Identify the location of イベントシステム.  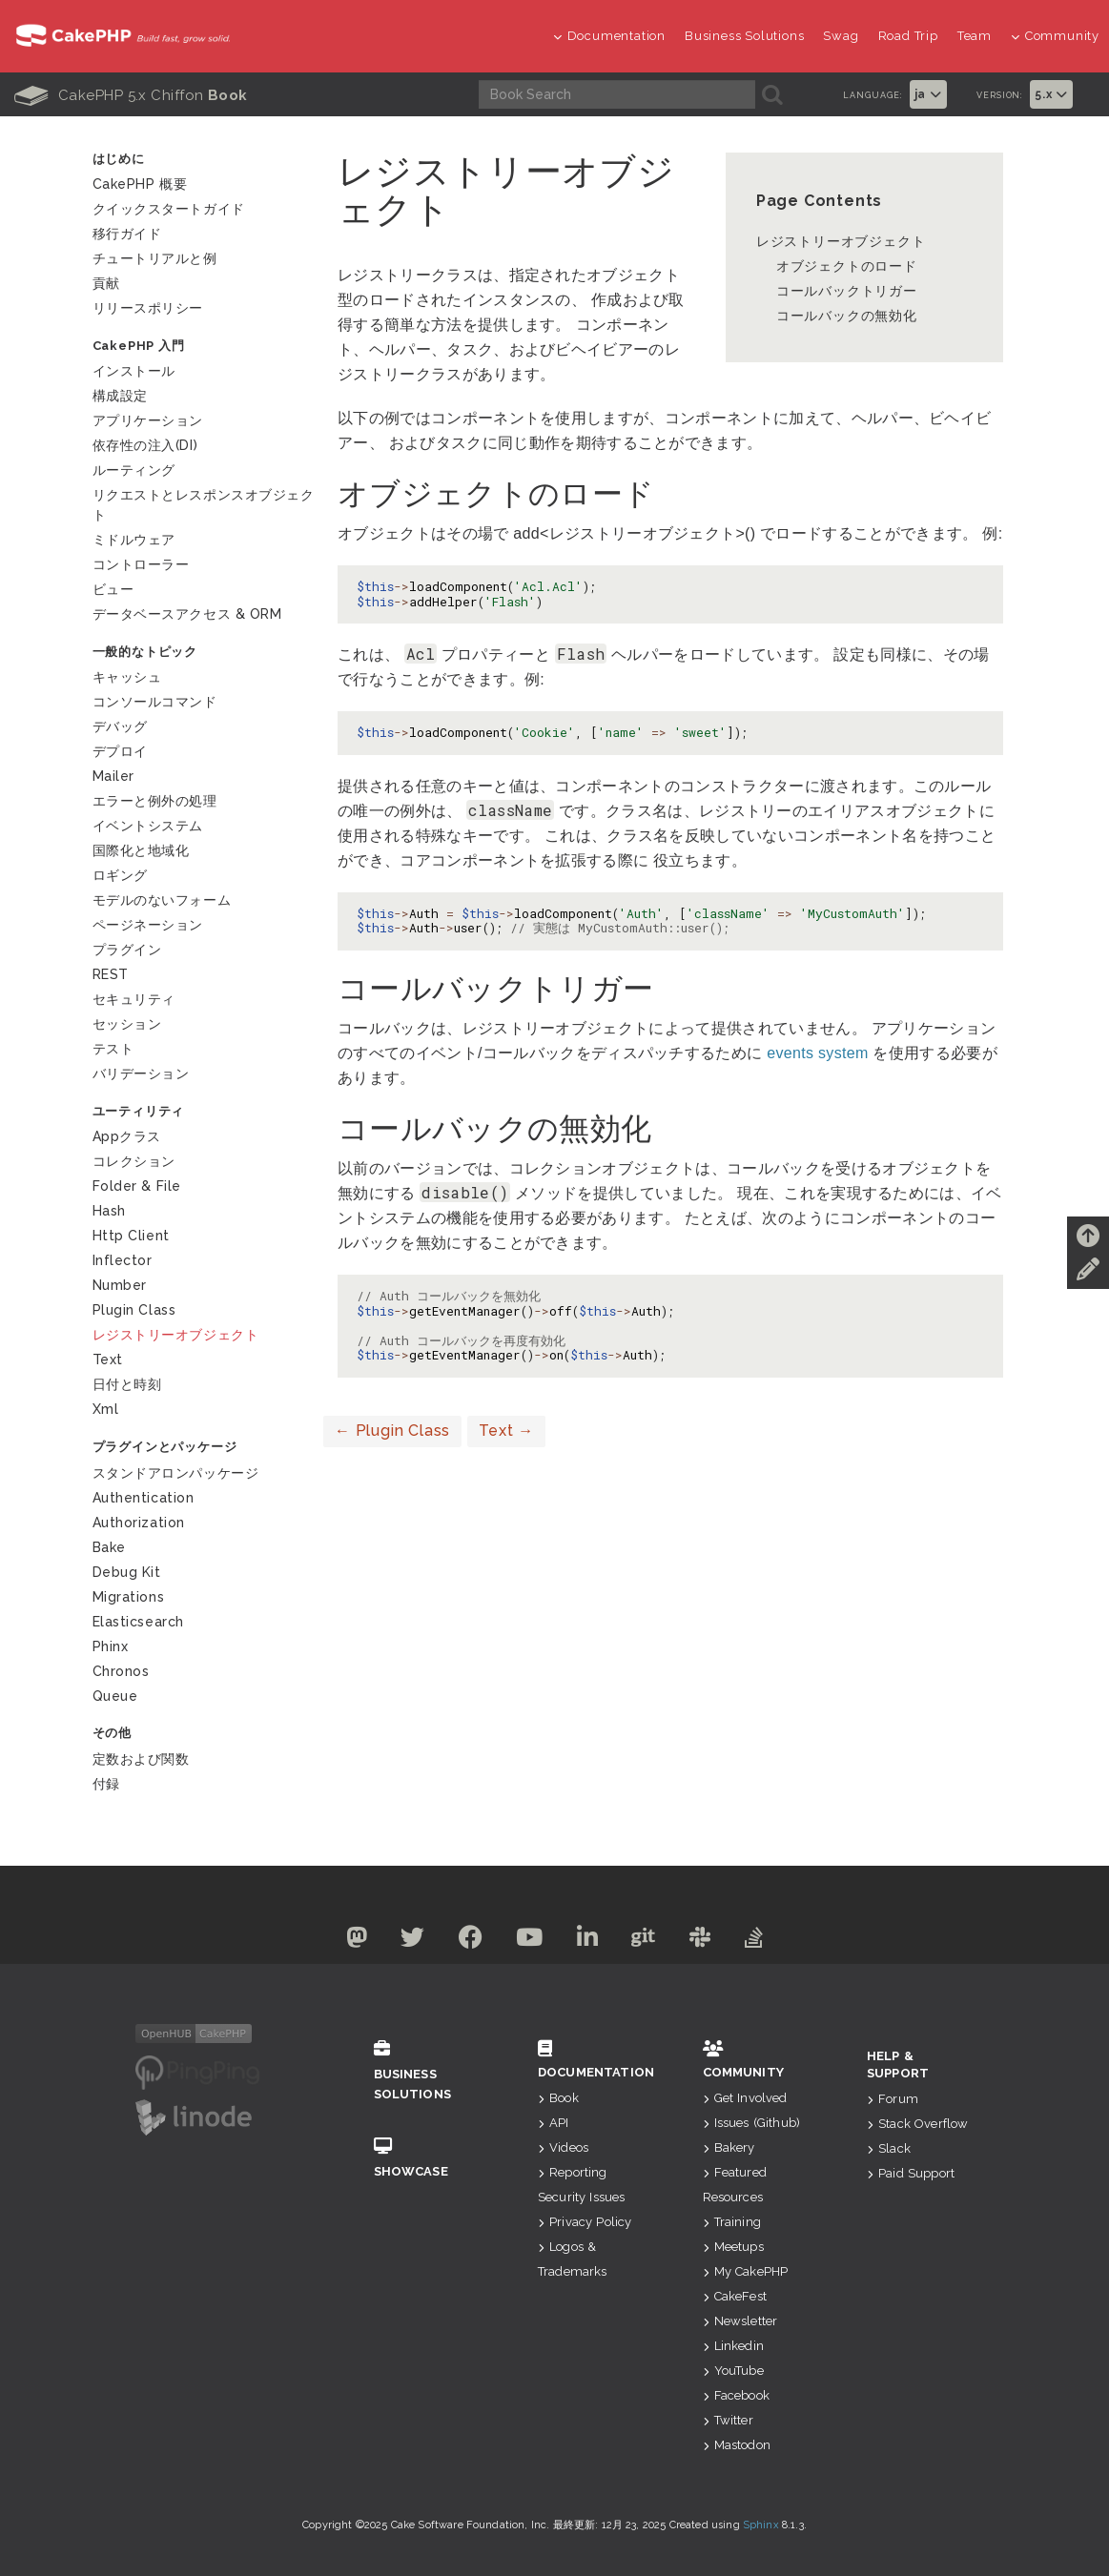
(147, 825).